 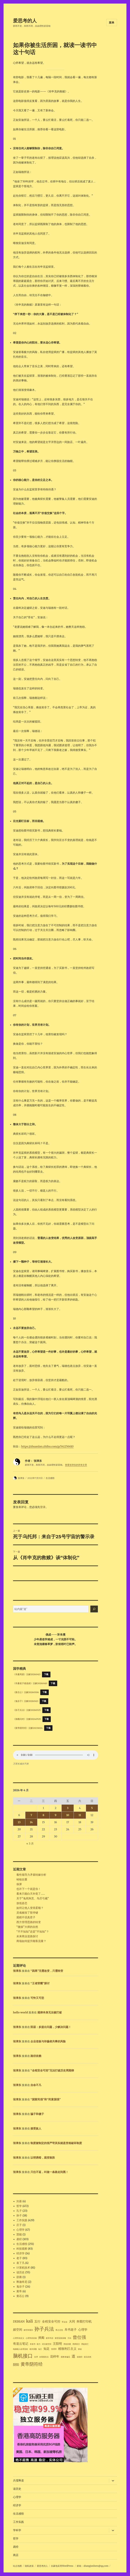 What do you see at coordinates (27, 1912) in the screenshot?
I see `灵魂被按了暂停键` at bounding box center [27, 1912].